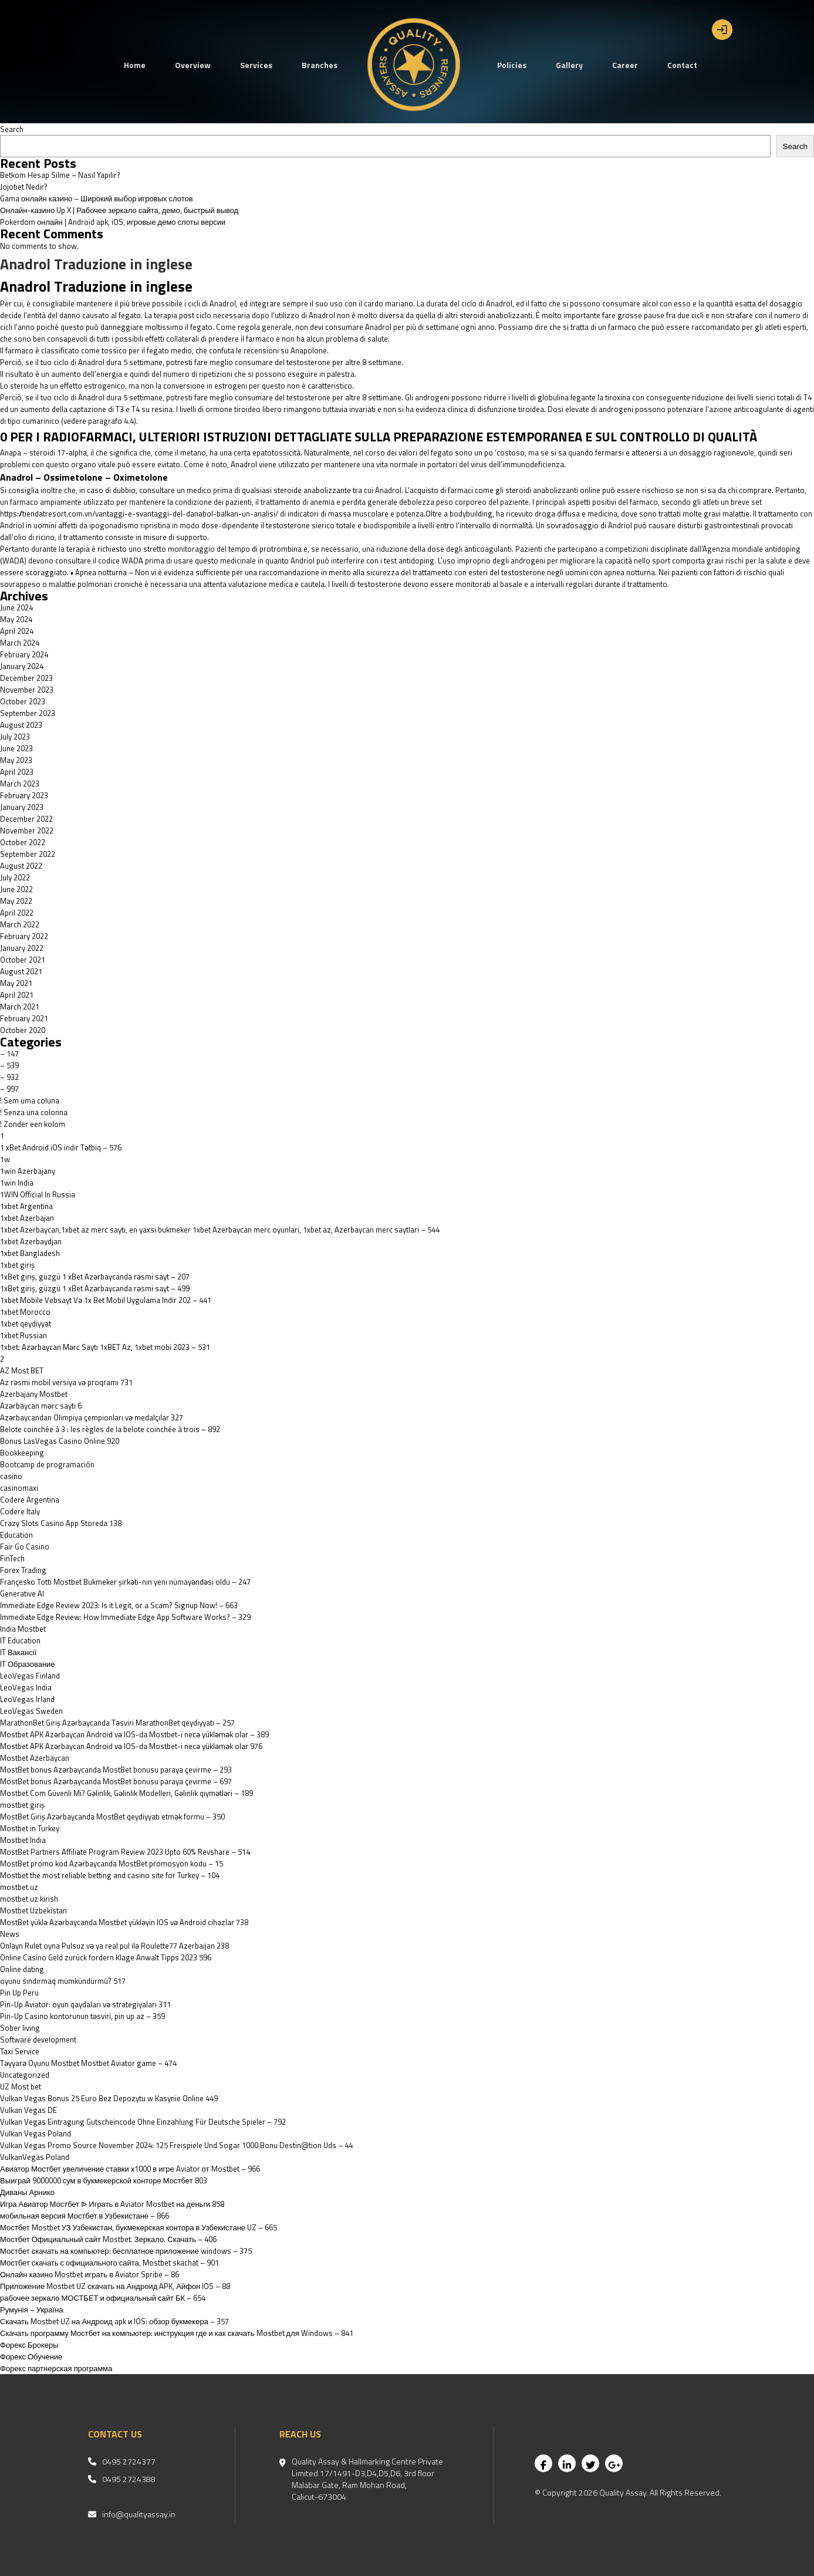 This screenshot has width=814, height=2576. What do you see at coordinates (116, 1781) in the screenshot?
I see `MostBet bonus Azərbaycanda MostBet bonusu paraya çevirme – 697` at bounding box center [116, 1781].